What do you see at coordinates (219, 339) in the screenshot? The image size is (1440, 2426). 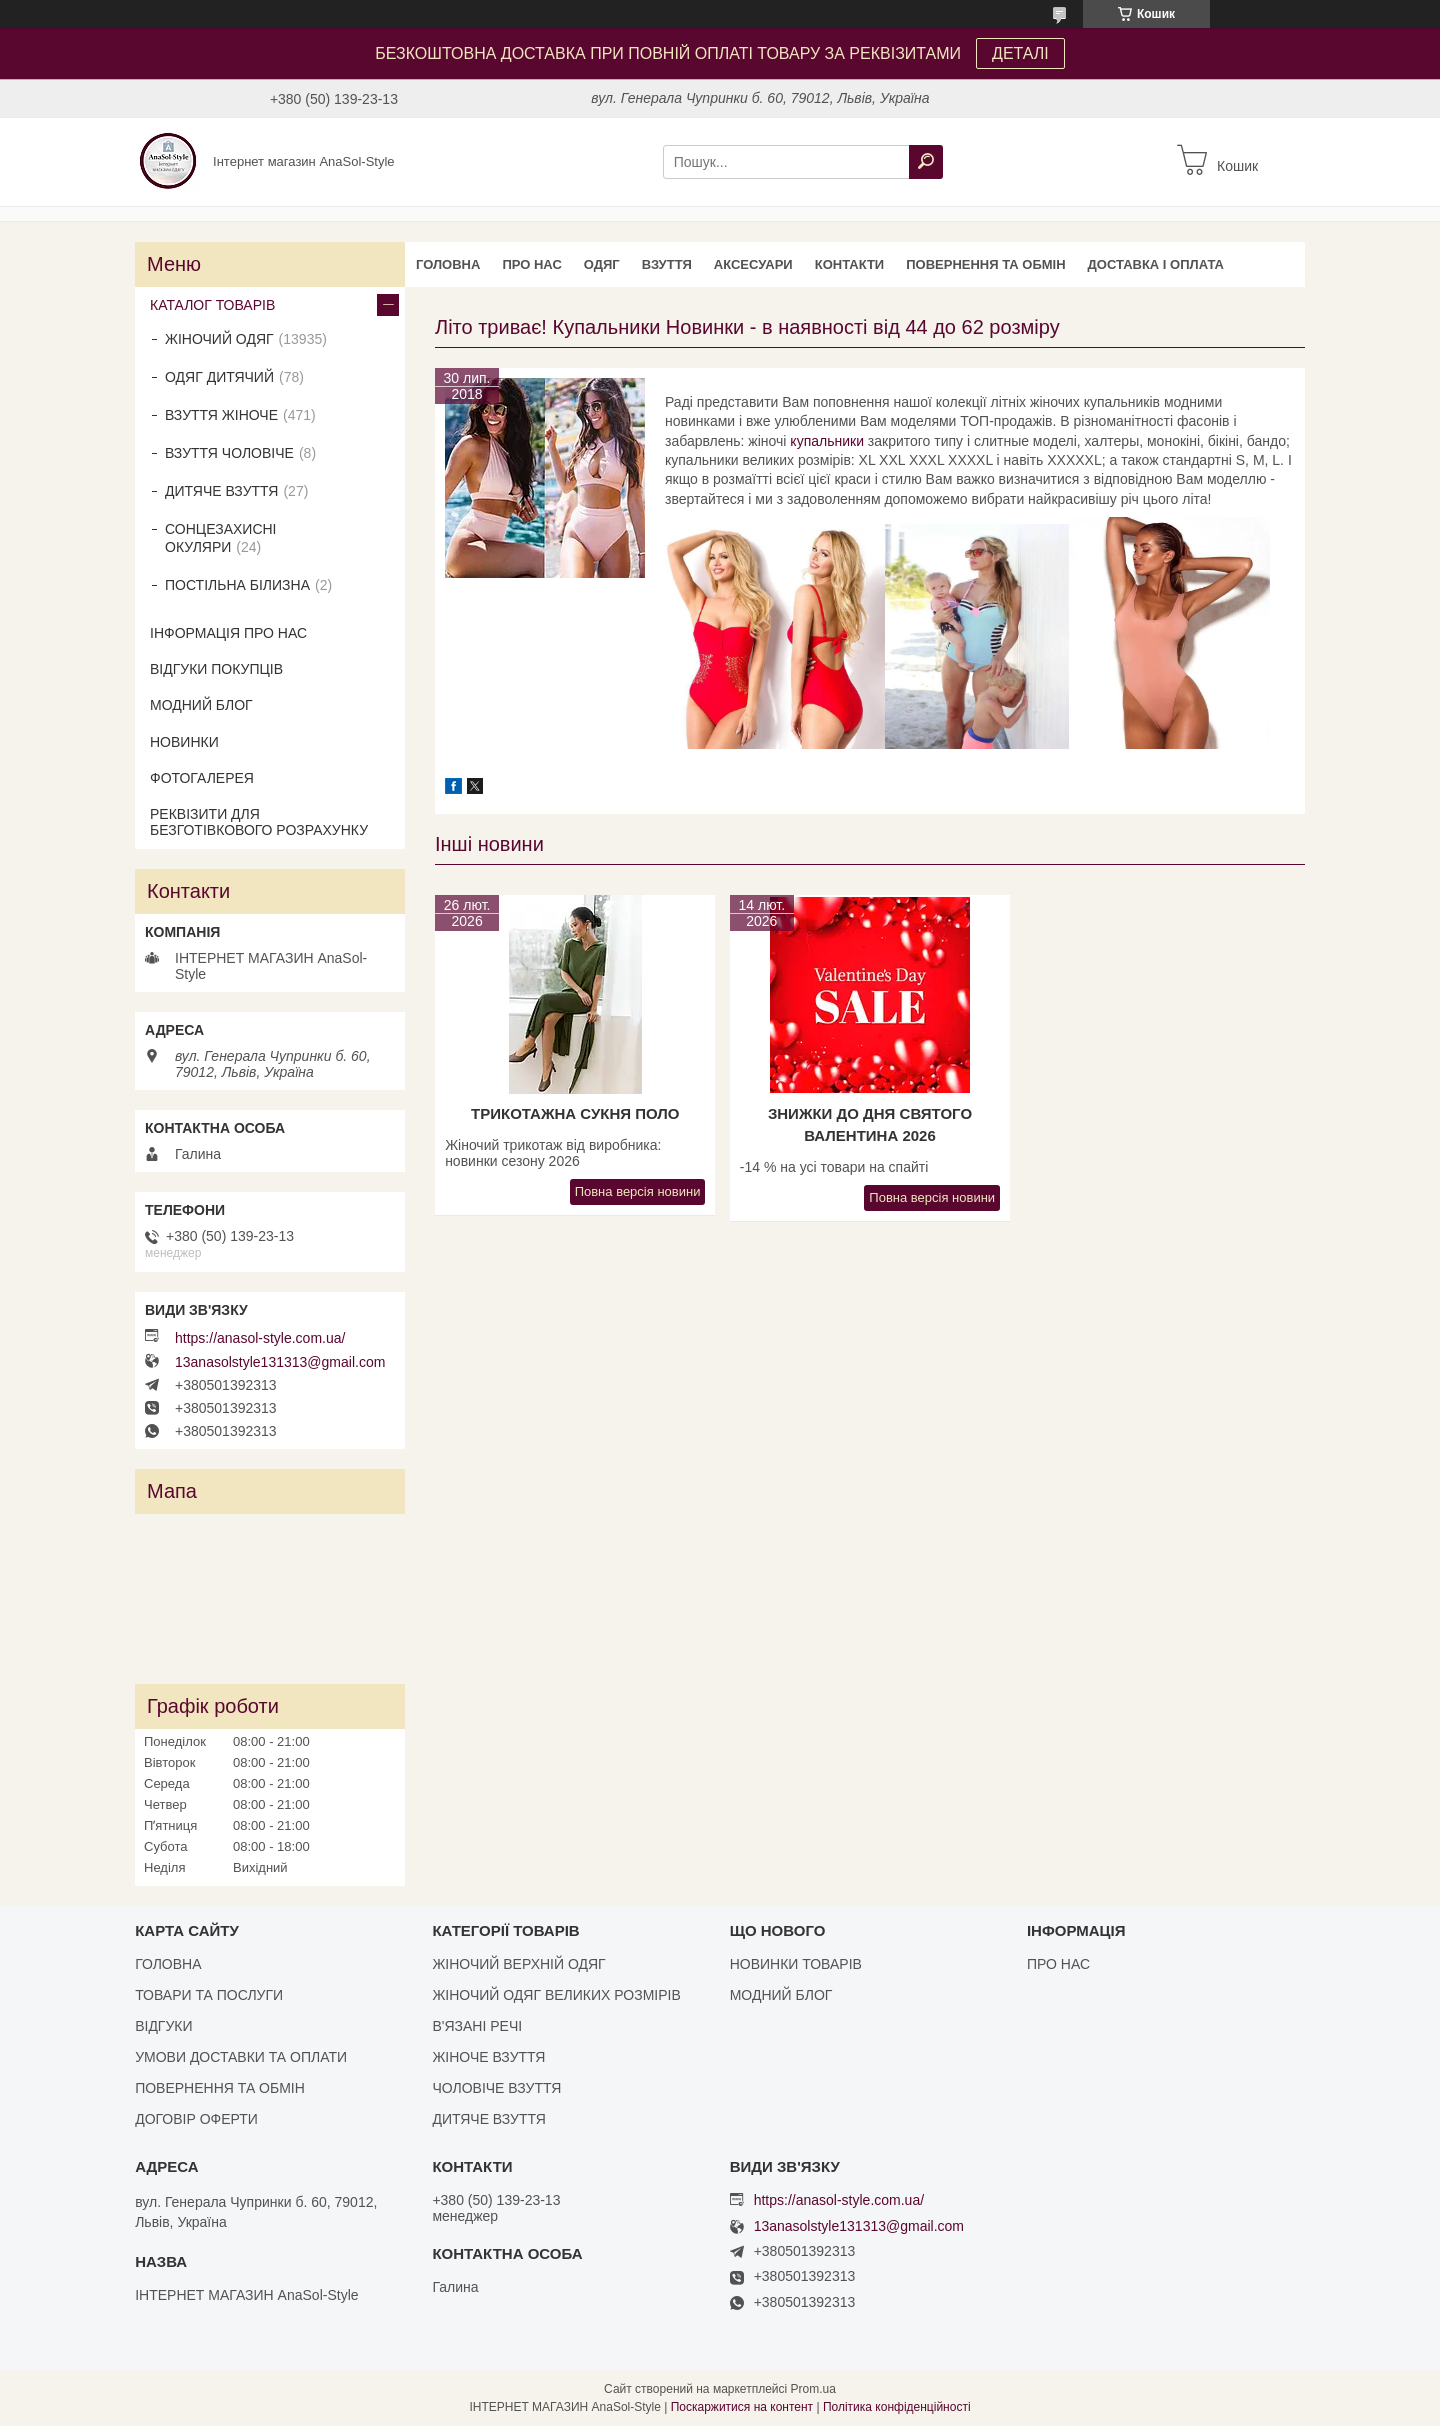 I see `ЖІНОЧИЙ ОДЯГ` at bounding box center [219, 339].